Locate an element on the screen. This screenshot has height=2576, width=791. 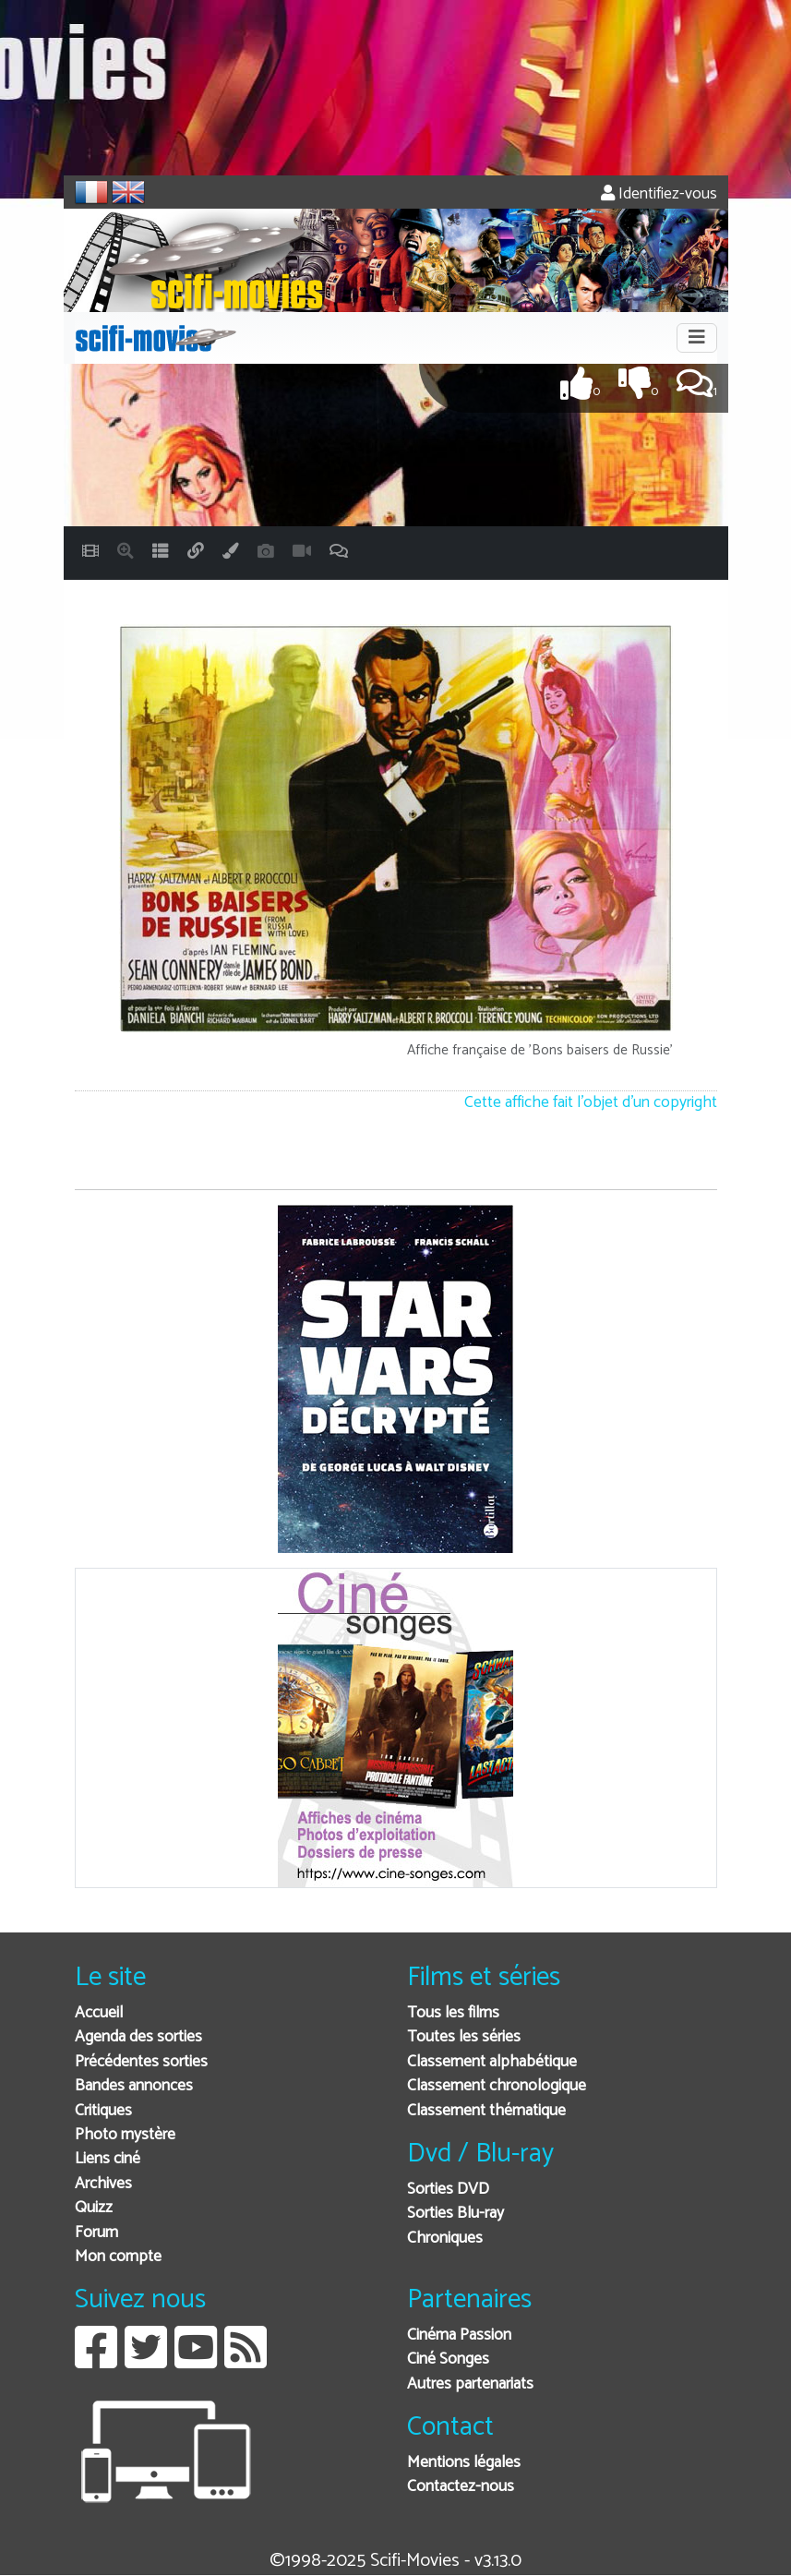
Tous les films is located at coordinates (453, 2013).